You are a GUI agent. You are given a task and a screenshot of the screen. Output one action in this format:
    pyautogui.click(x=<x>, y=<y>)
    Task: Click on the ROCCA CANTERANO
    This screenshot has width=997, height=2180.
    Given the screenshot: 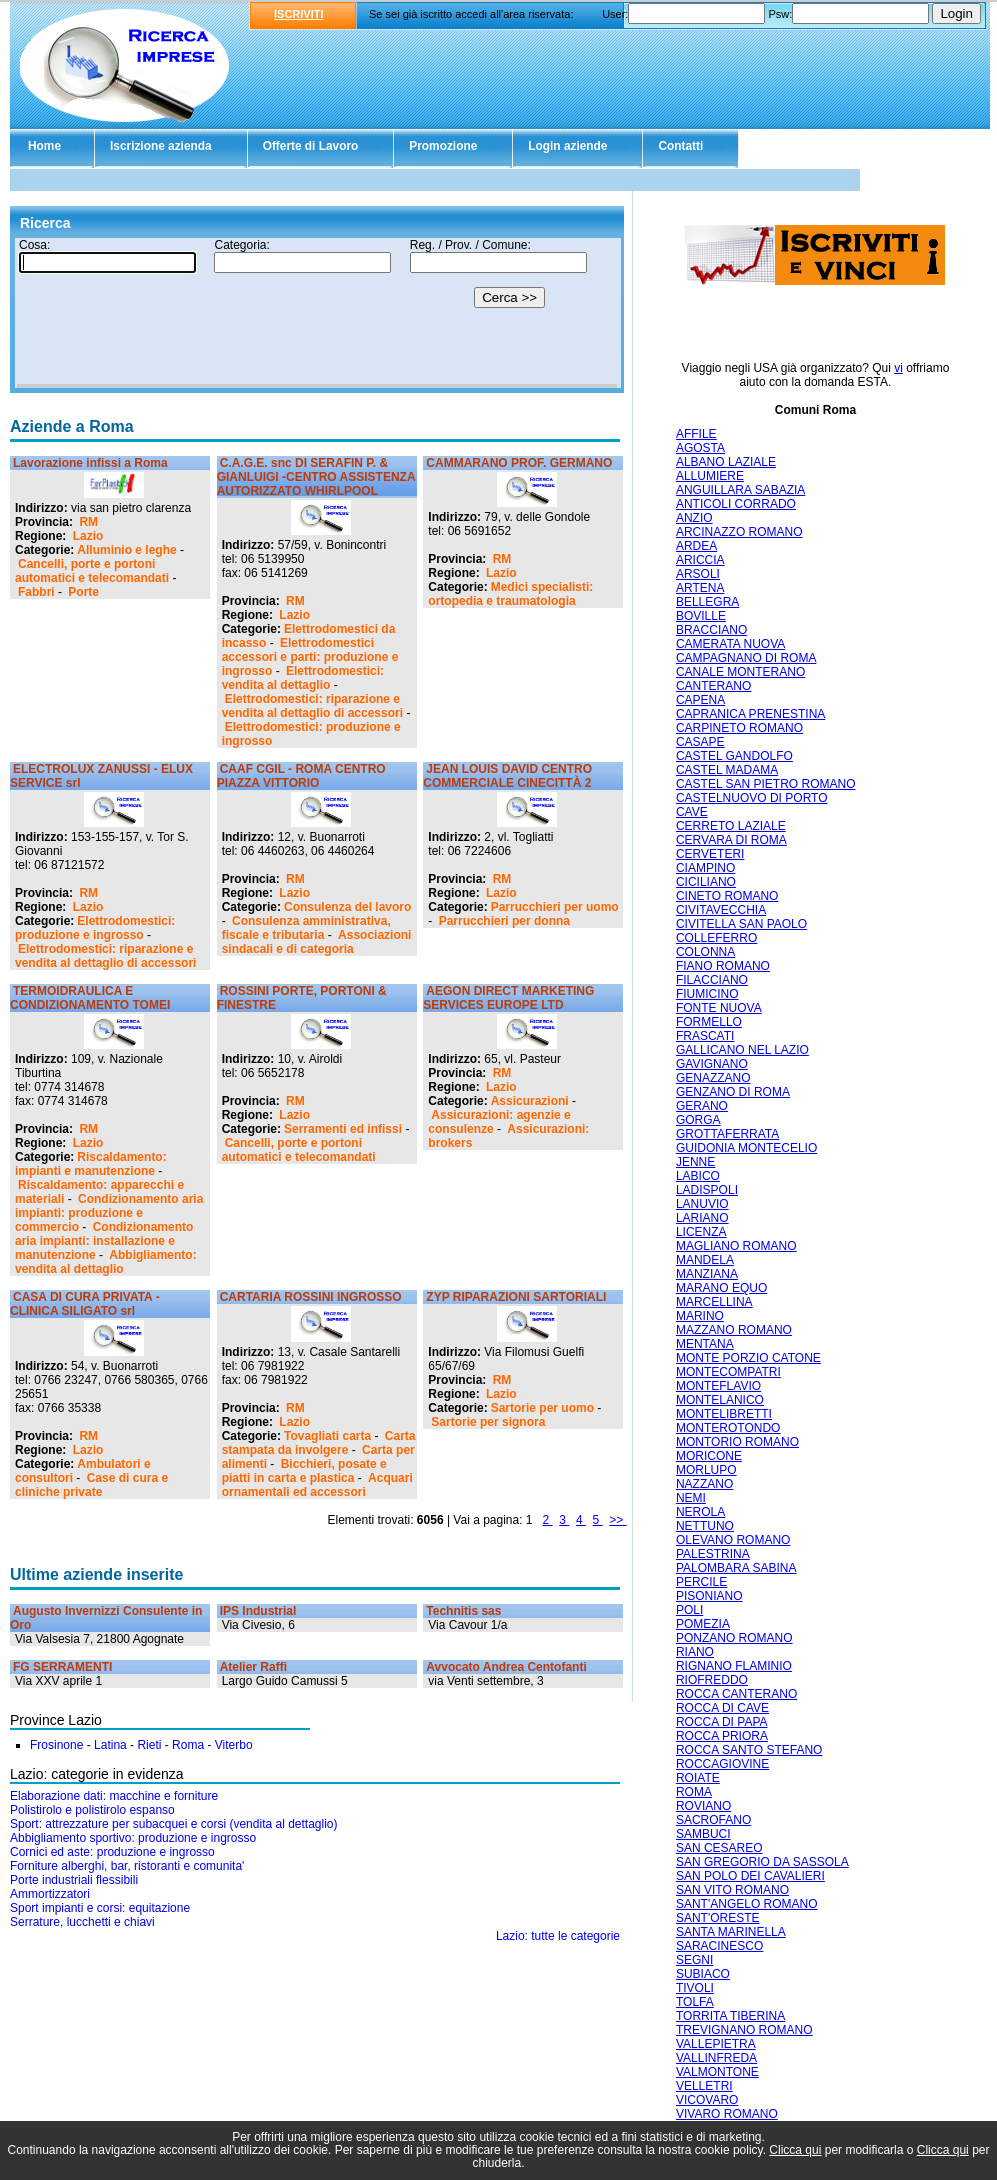 What is the action you would take?
    pyautogui.click(x=736, y=1694)
    